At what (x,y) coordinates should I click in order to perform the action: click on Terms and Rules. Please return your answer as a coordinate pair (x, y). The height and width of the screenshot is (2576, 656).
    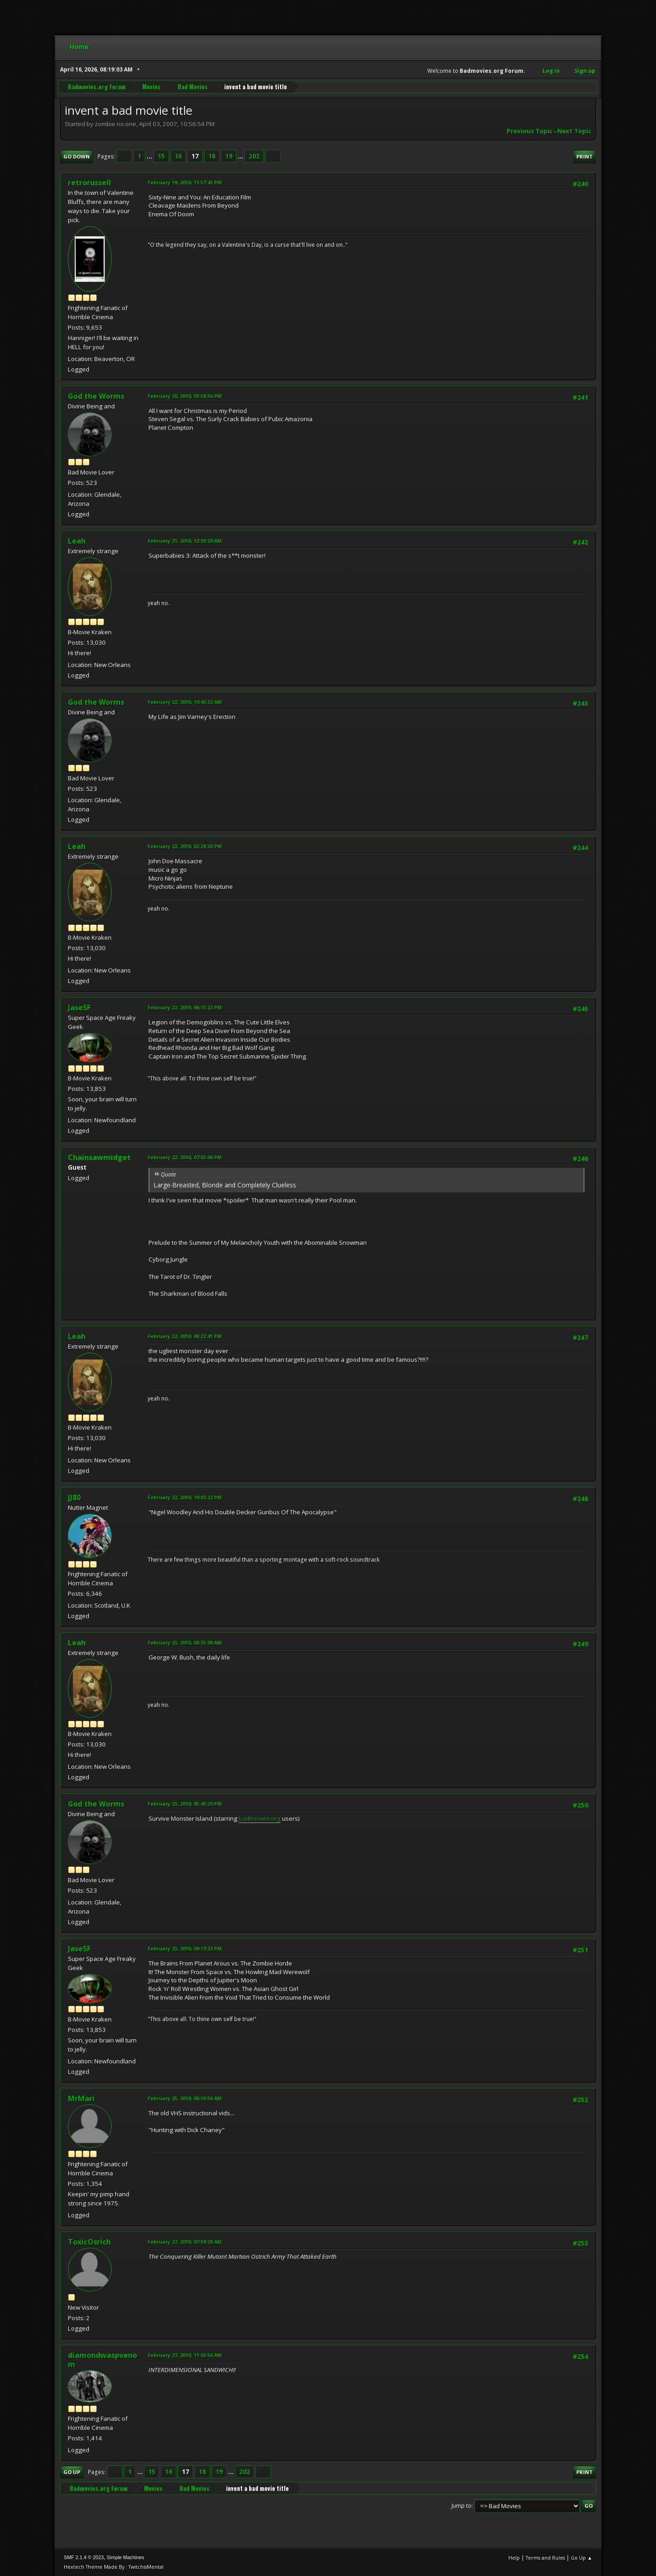
    Looking at the image, I should click on (545, 2557).